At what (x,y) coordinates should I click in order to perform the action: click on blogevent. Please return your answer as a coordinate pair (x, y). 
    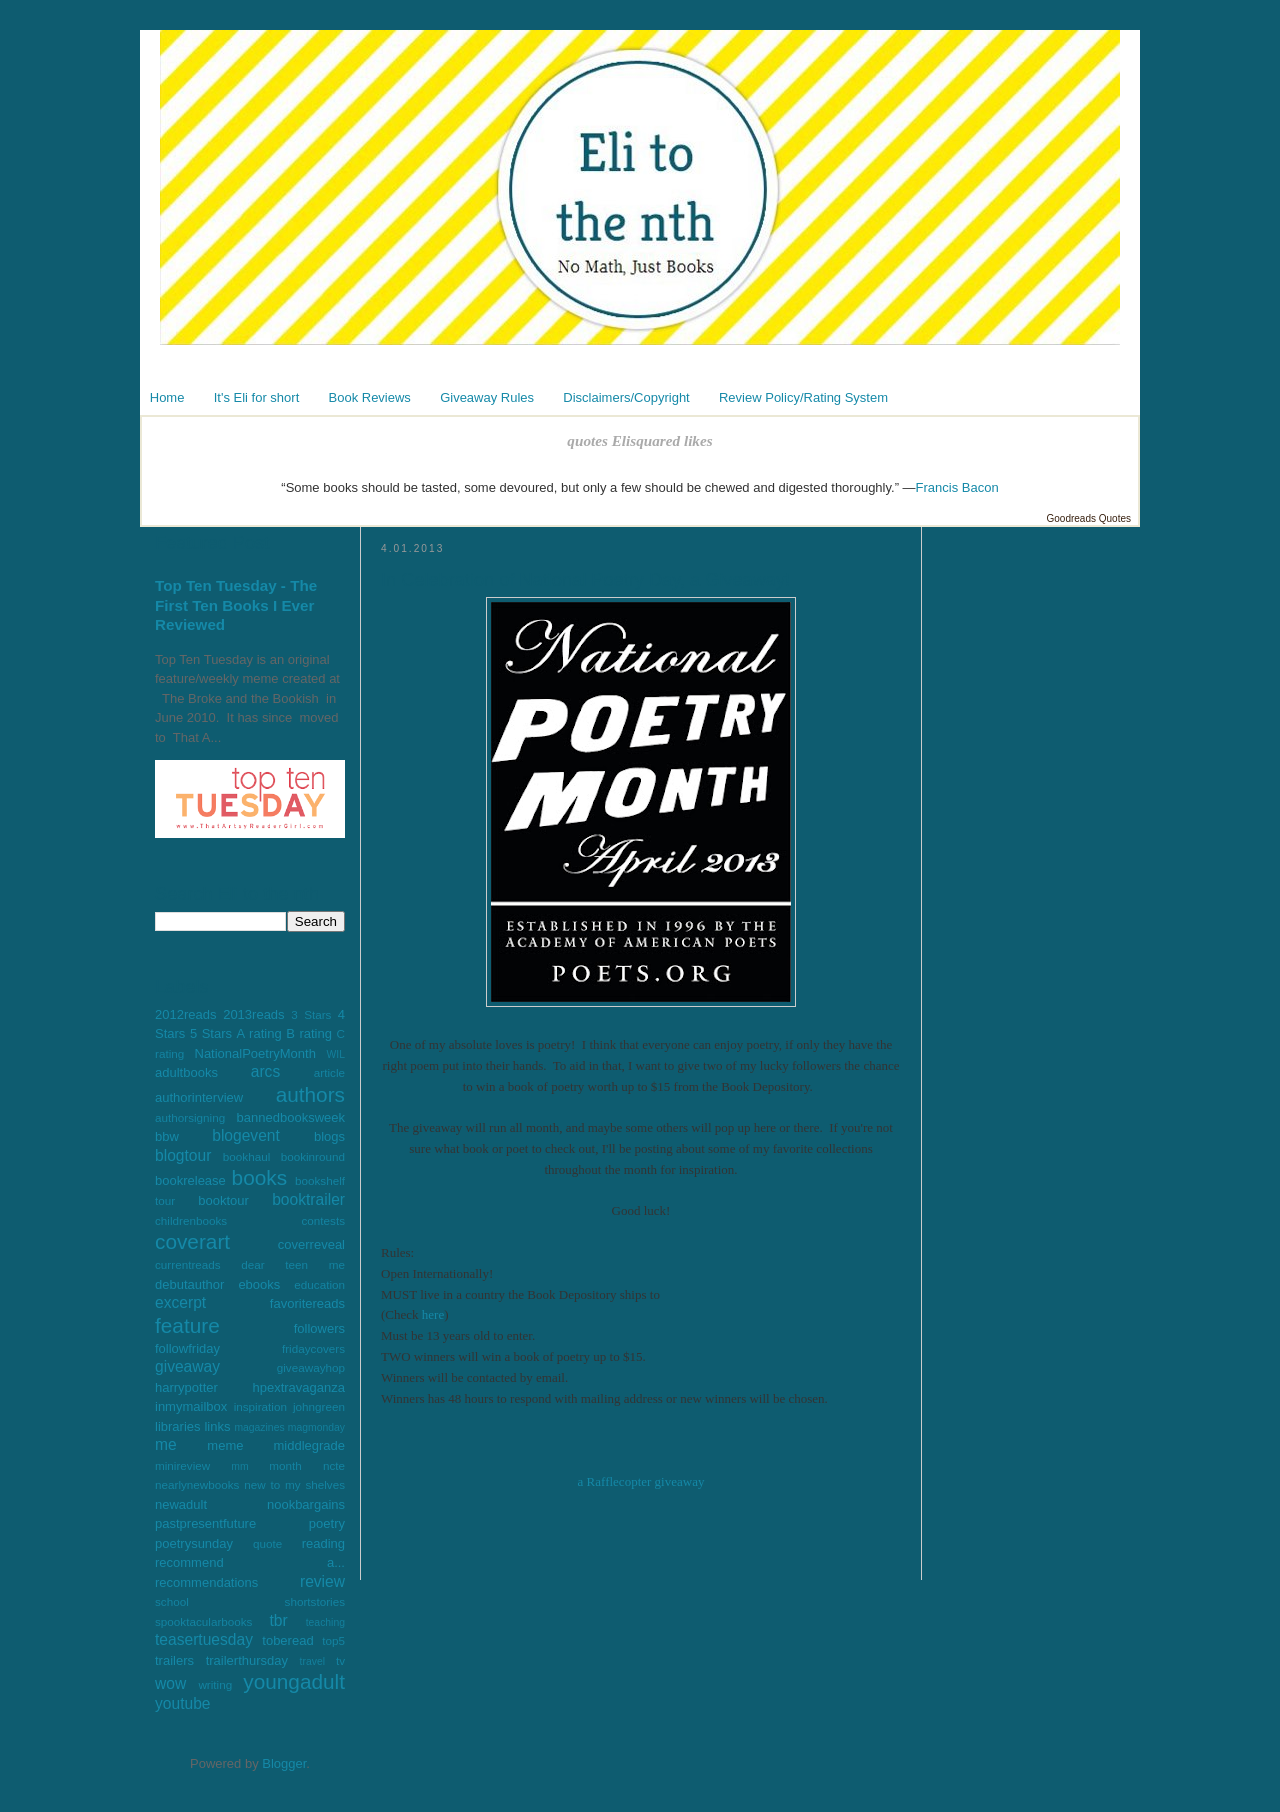
    Looking at the image, I should click on (246, 1135).